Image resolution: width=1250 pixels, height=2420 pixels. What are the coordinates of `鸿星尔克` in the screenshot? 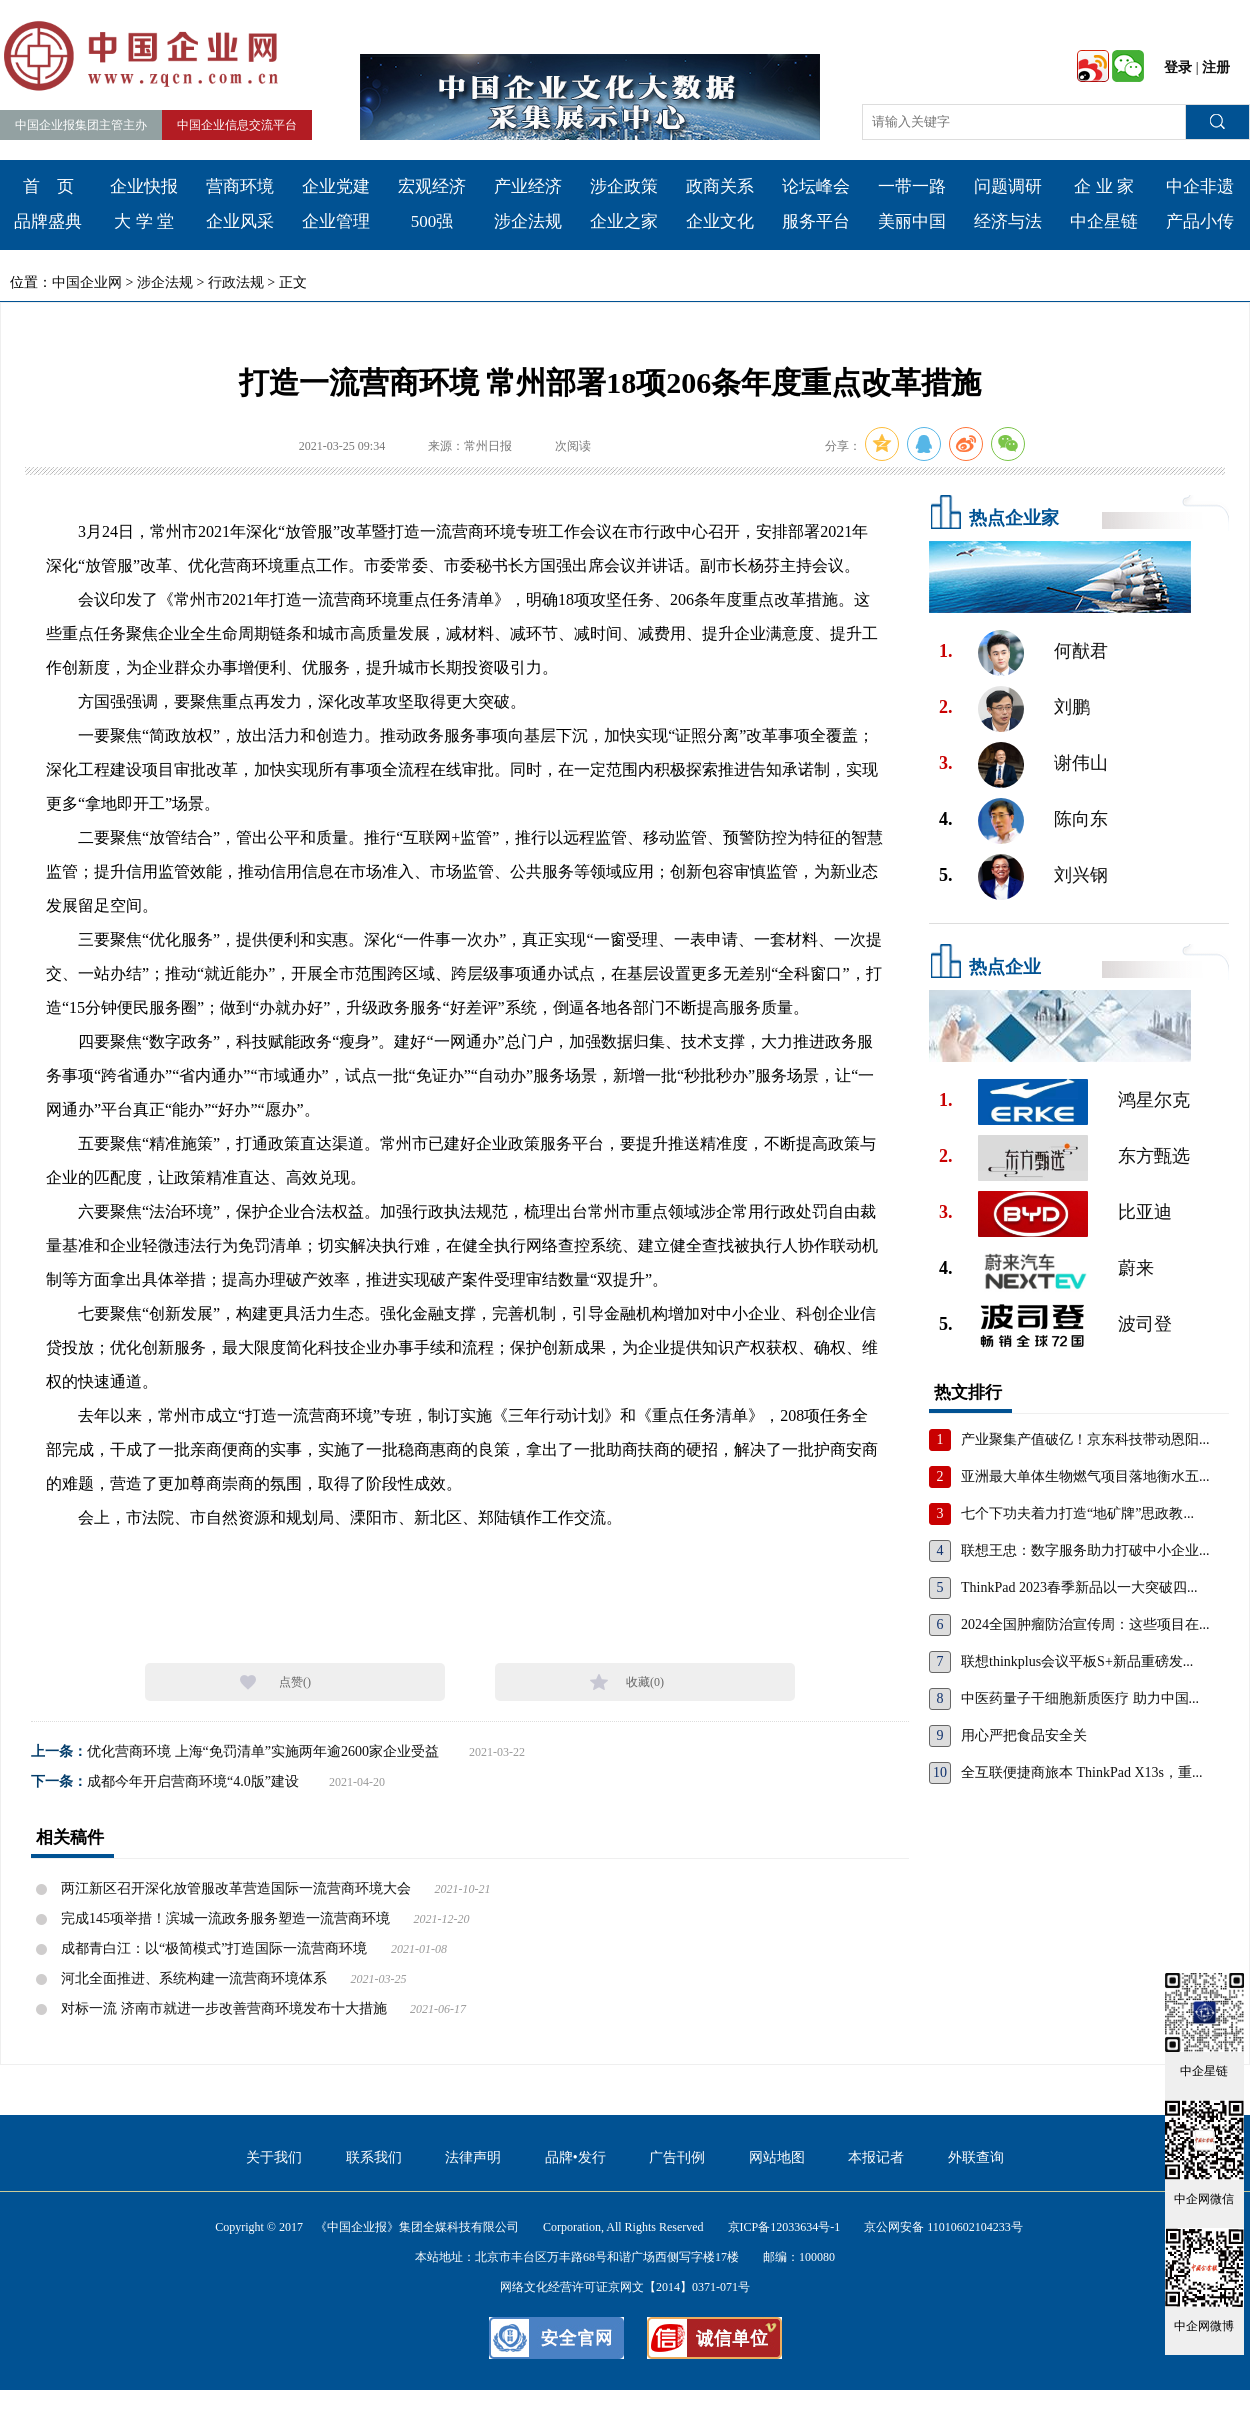 It's located at (1154, 1100).